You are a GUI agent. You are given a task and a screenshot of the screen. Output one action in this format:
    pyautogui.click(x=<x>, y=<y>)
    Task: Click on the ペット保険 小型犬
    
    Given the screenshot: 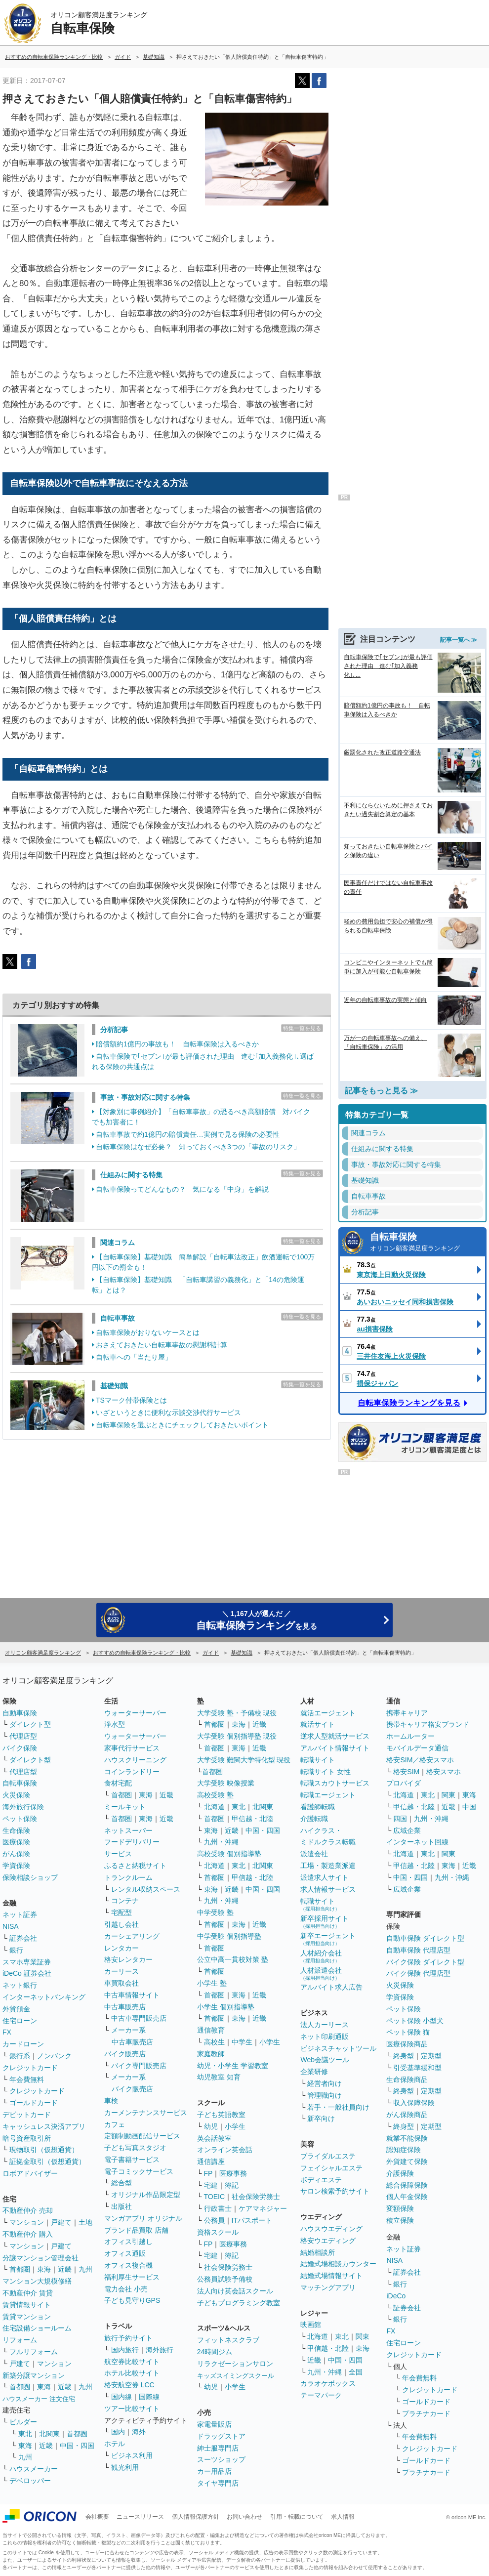 What is the action you would take?
    pyautogui.click(x=415, y=2021)
    